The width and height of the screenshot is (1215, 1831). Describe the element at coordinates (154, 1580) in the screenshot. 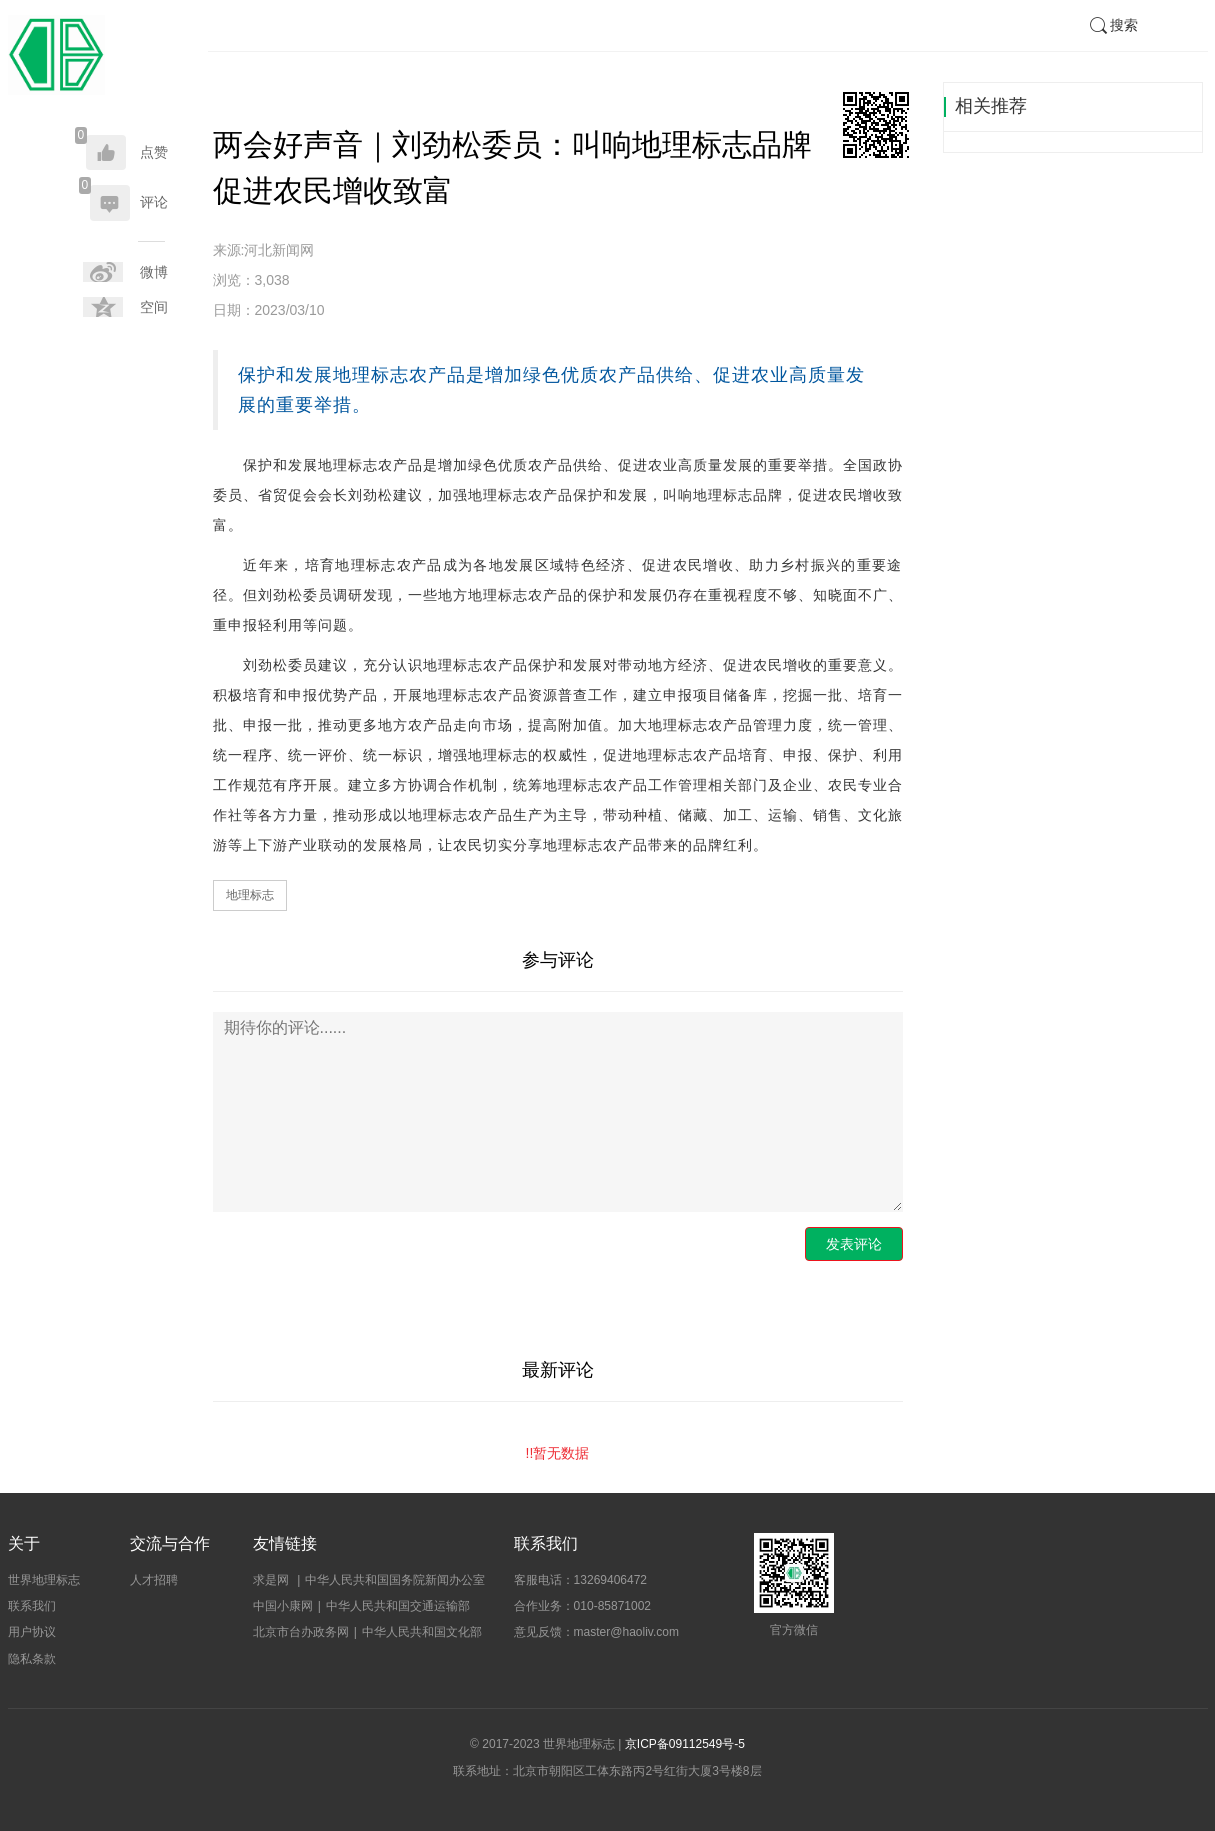

I see `人才招聘` at that location.